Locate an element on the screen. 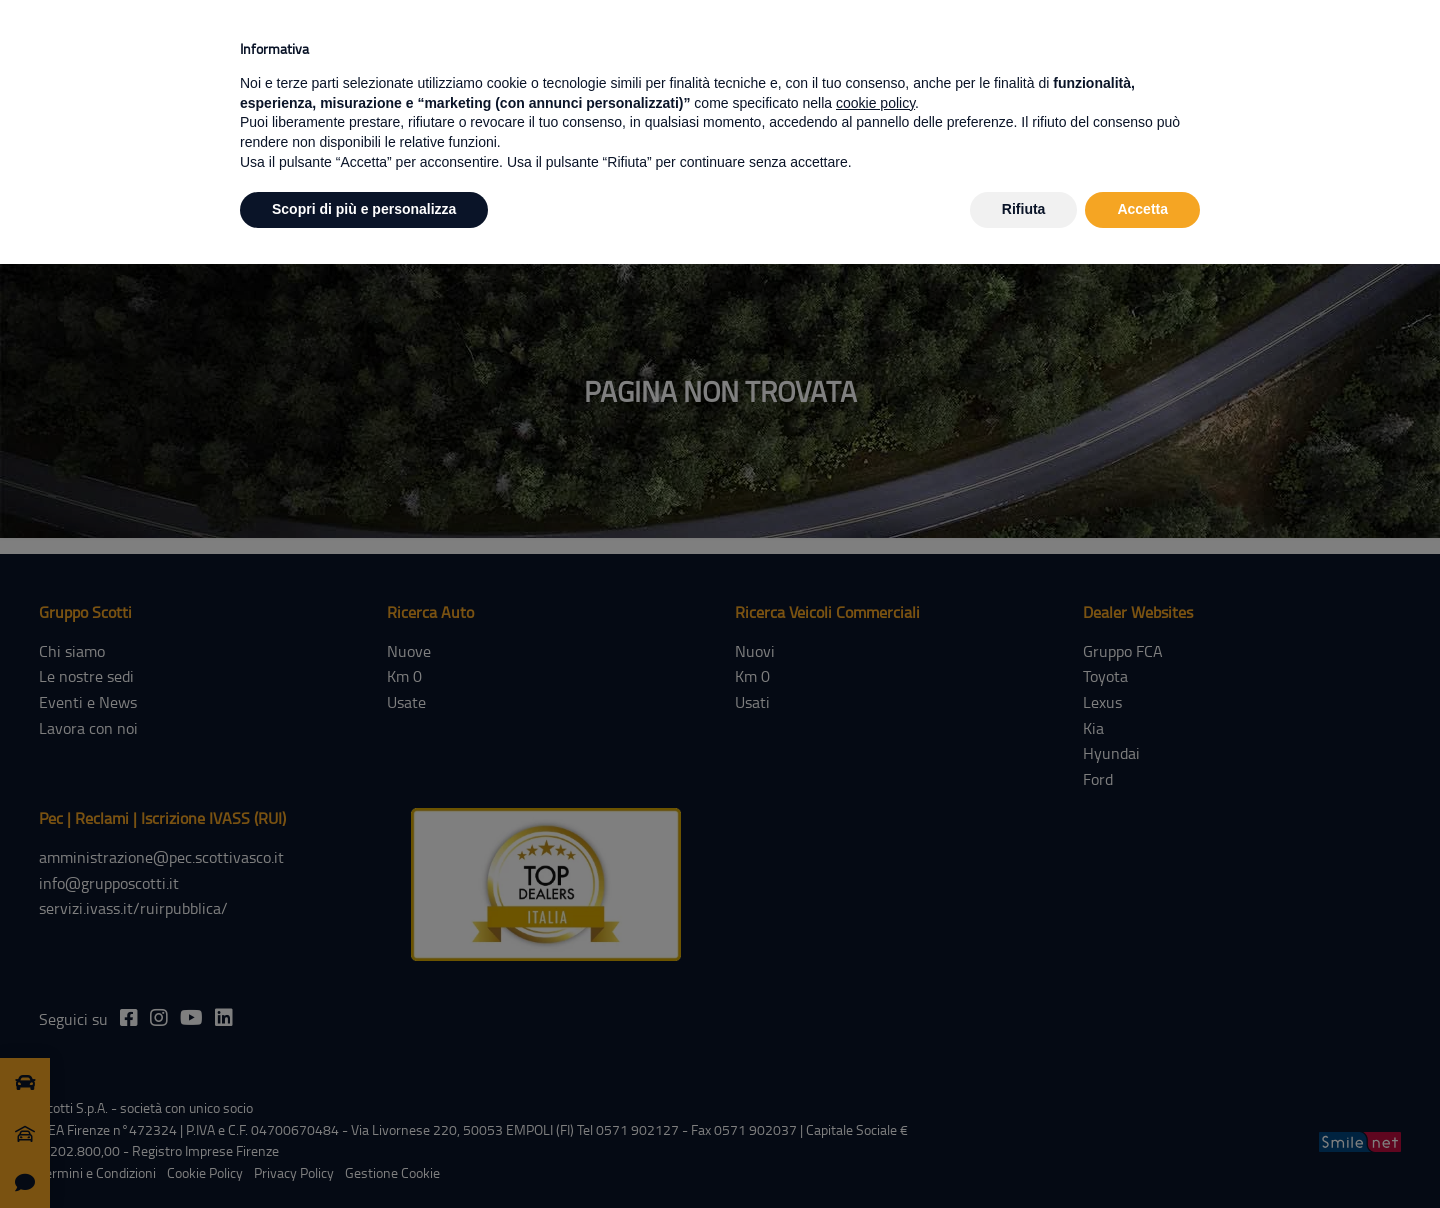 The width and height of the screenshot is (1440, 1208). Rifiuta [button] is located at coordinates (1024, 209).